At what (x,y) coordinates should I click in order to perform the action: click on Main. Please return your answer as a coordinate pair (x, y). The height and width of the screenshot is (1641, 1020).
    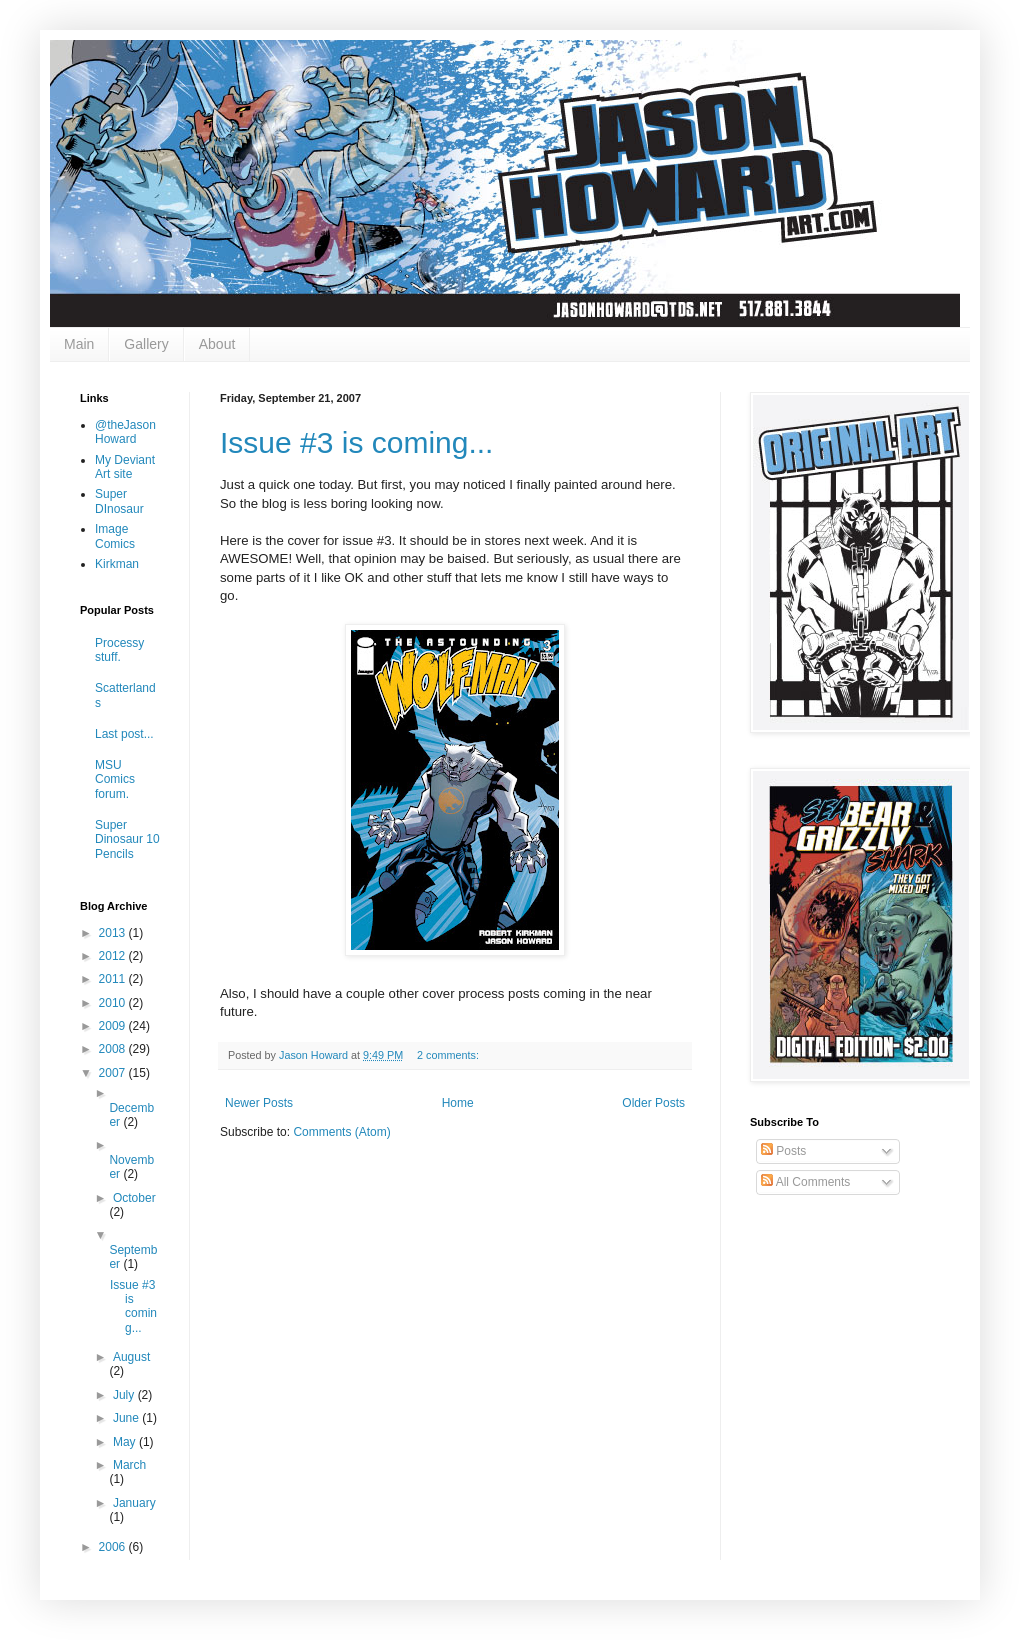
    Looking at the image, I should click on (79, 344).